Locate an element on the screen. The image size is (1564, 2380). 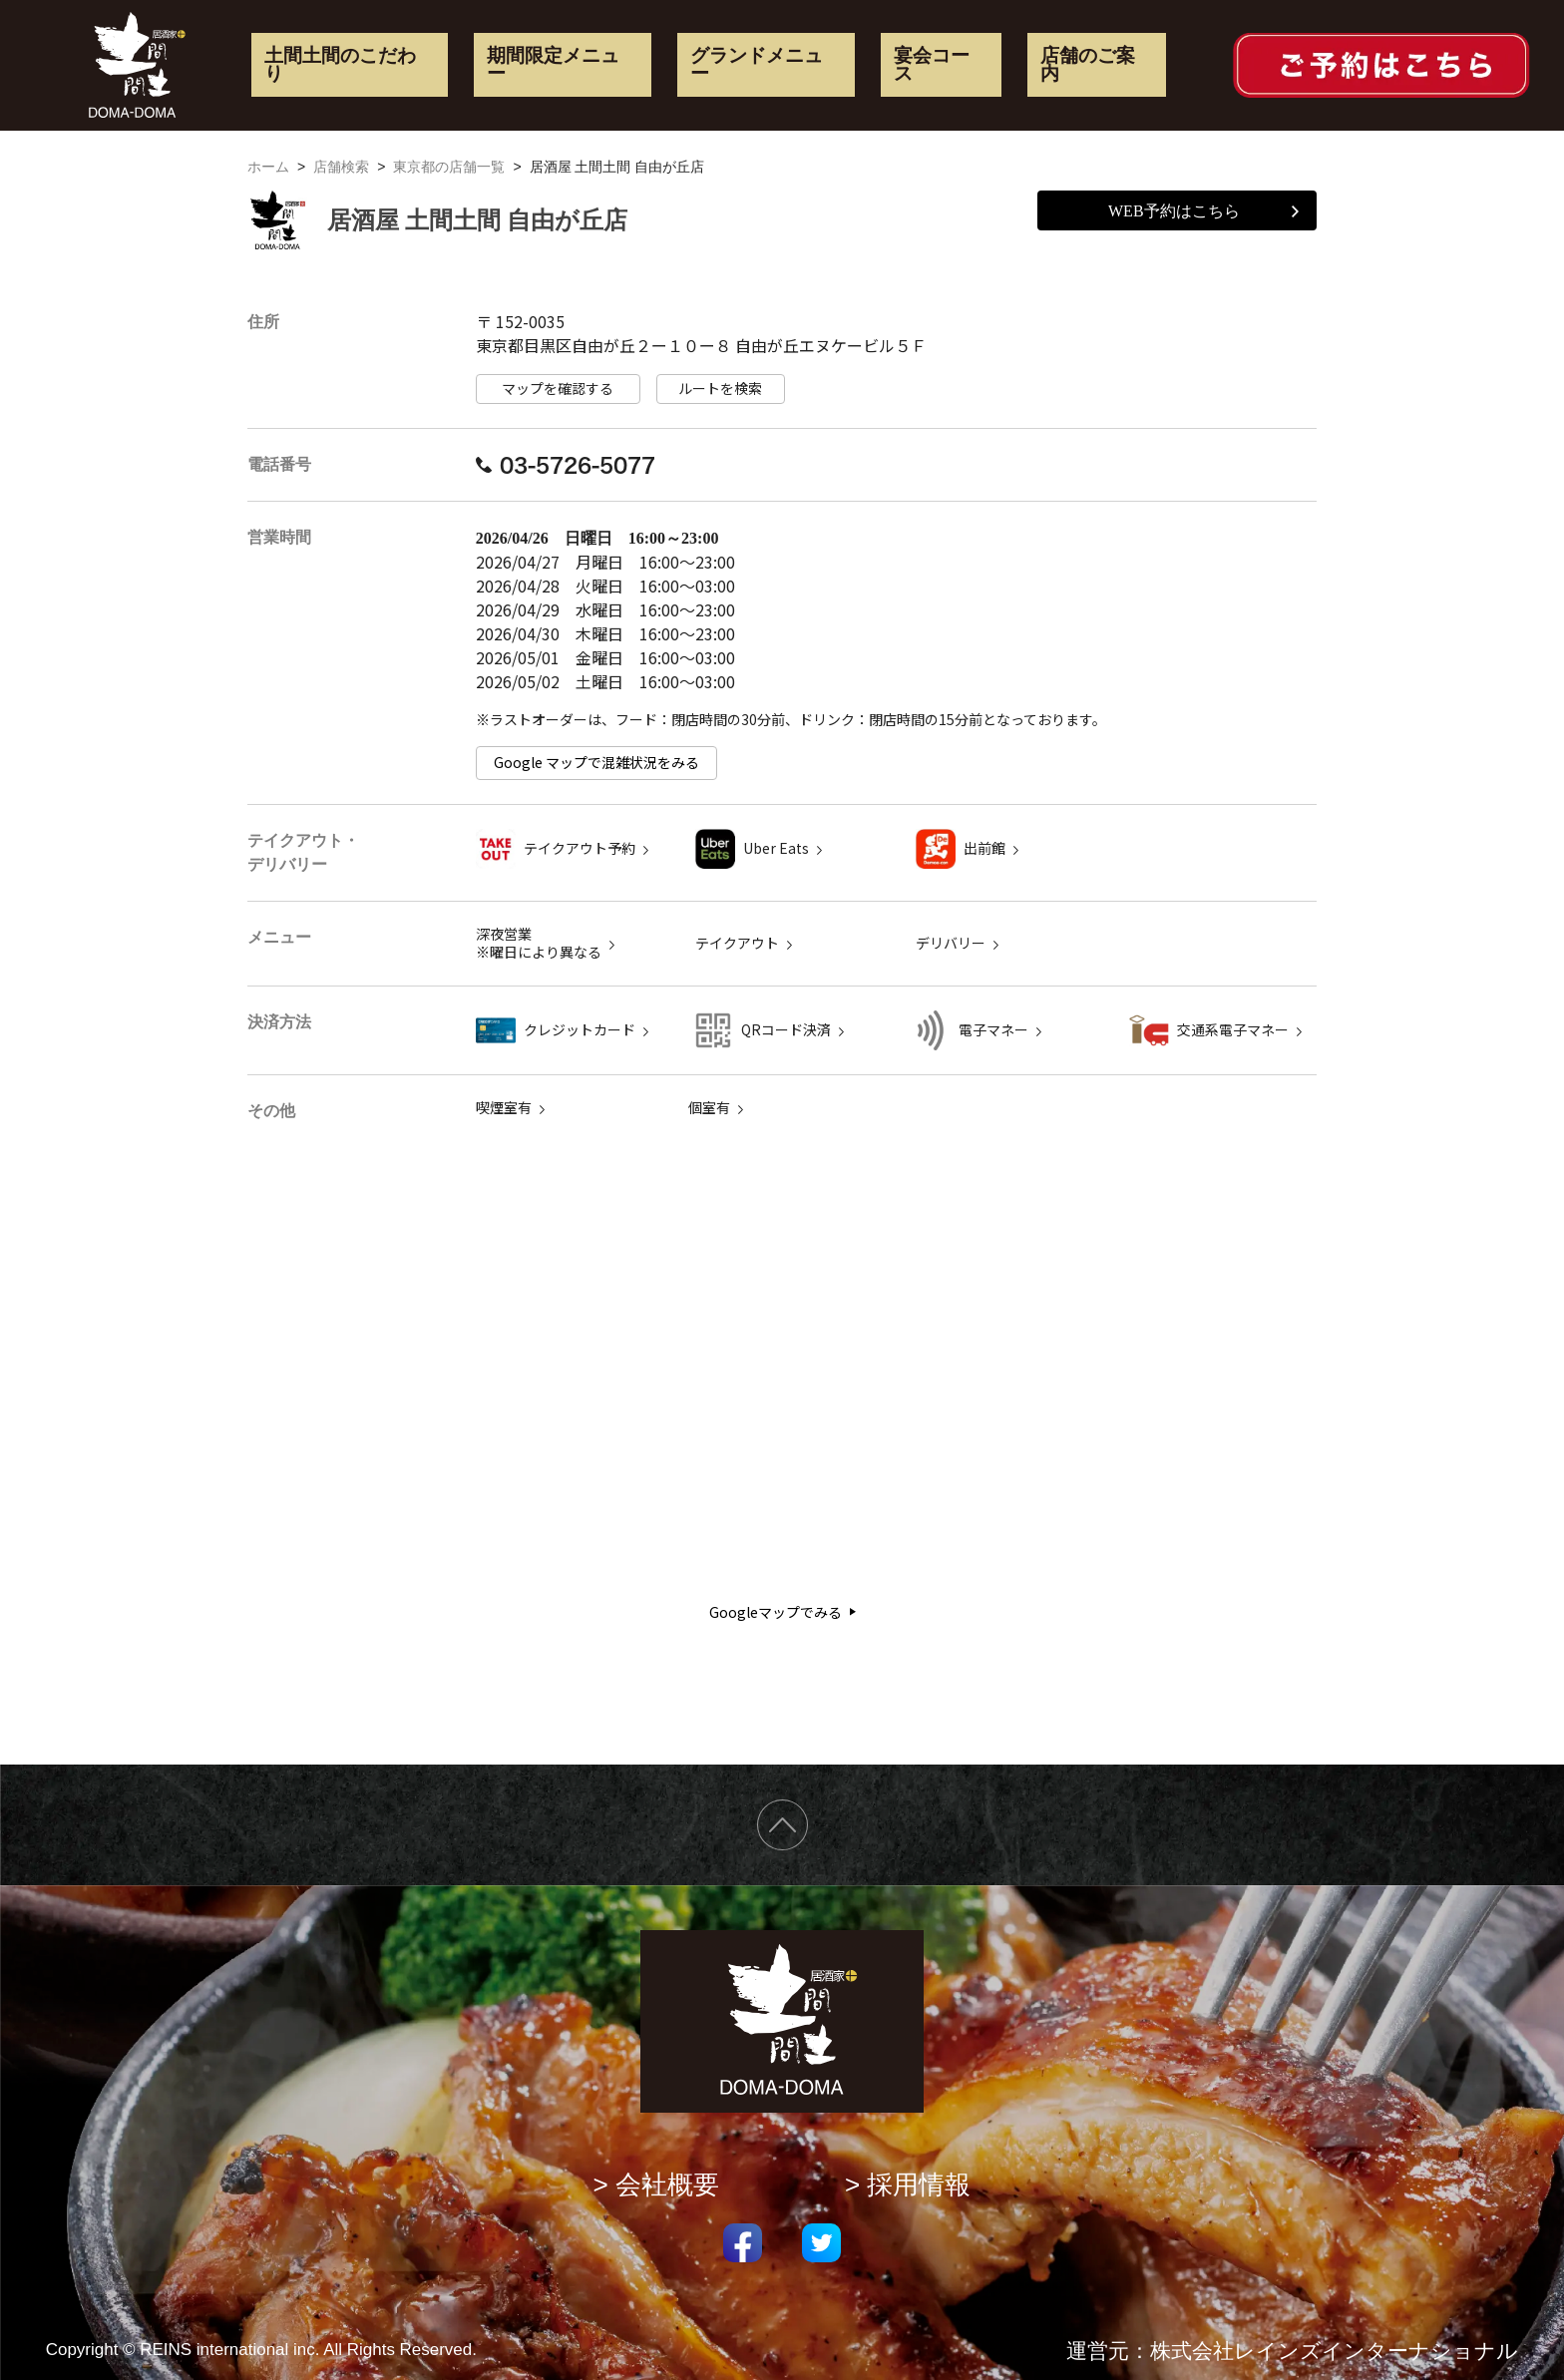
Googleマップでみる is located at coordinates (782, 1612).